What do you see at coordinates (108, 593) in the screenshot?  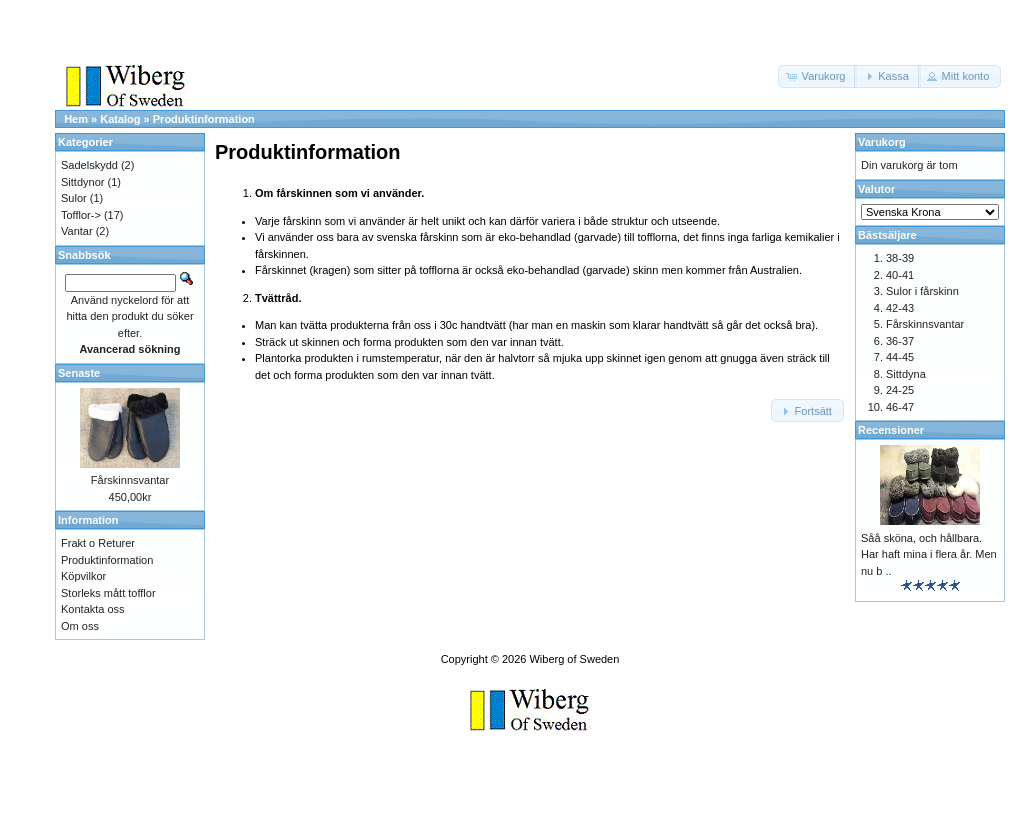 I see `Storleks mått tofflor` at bounding box center [108, 593].